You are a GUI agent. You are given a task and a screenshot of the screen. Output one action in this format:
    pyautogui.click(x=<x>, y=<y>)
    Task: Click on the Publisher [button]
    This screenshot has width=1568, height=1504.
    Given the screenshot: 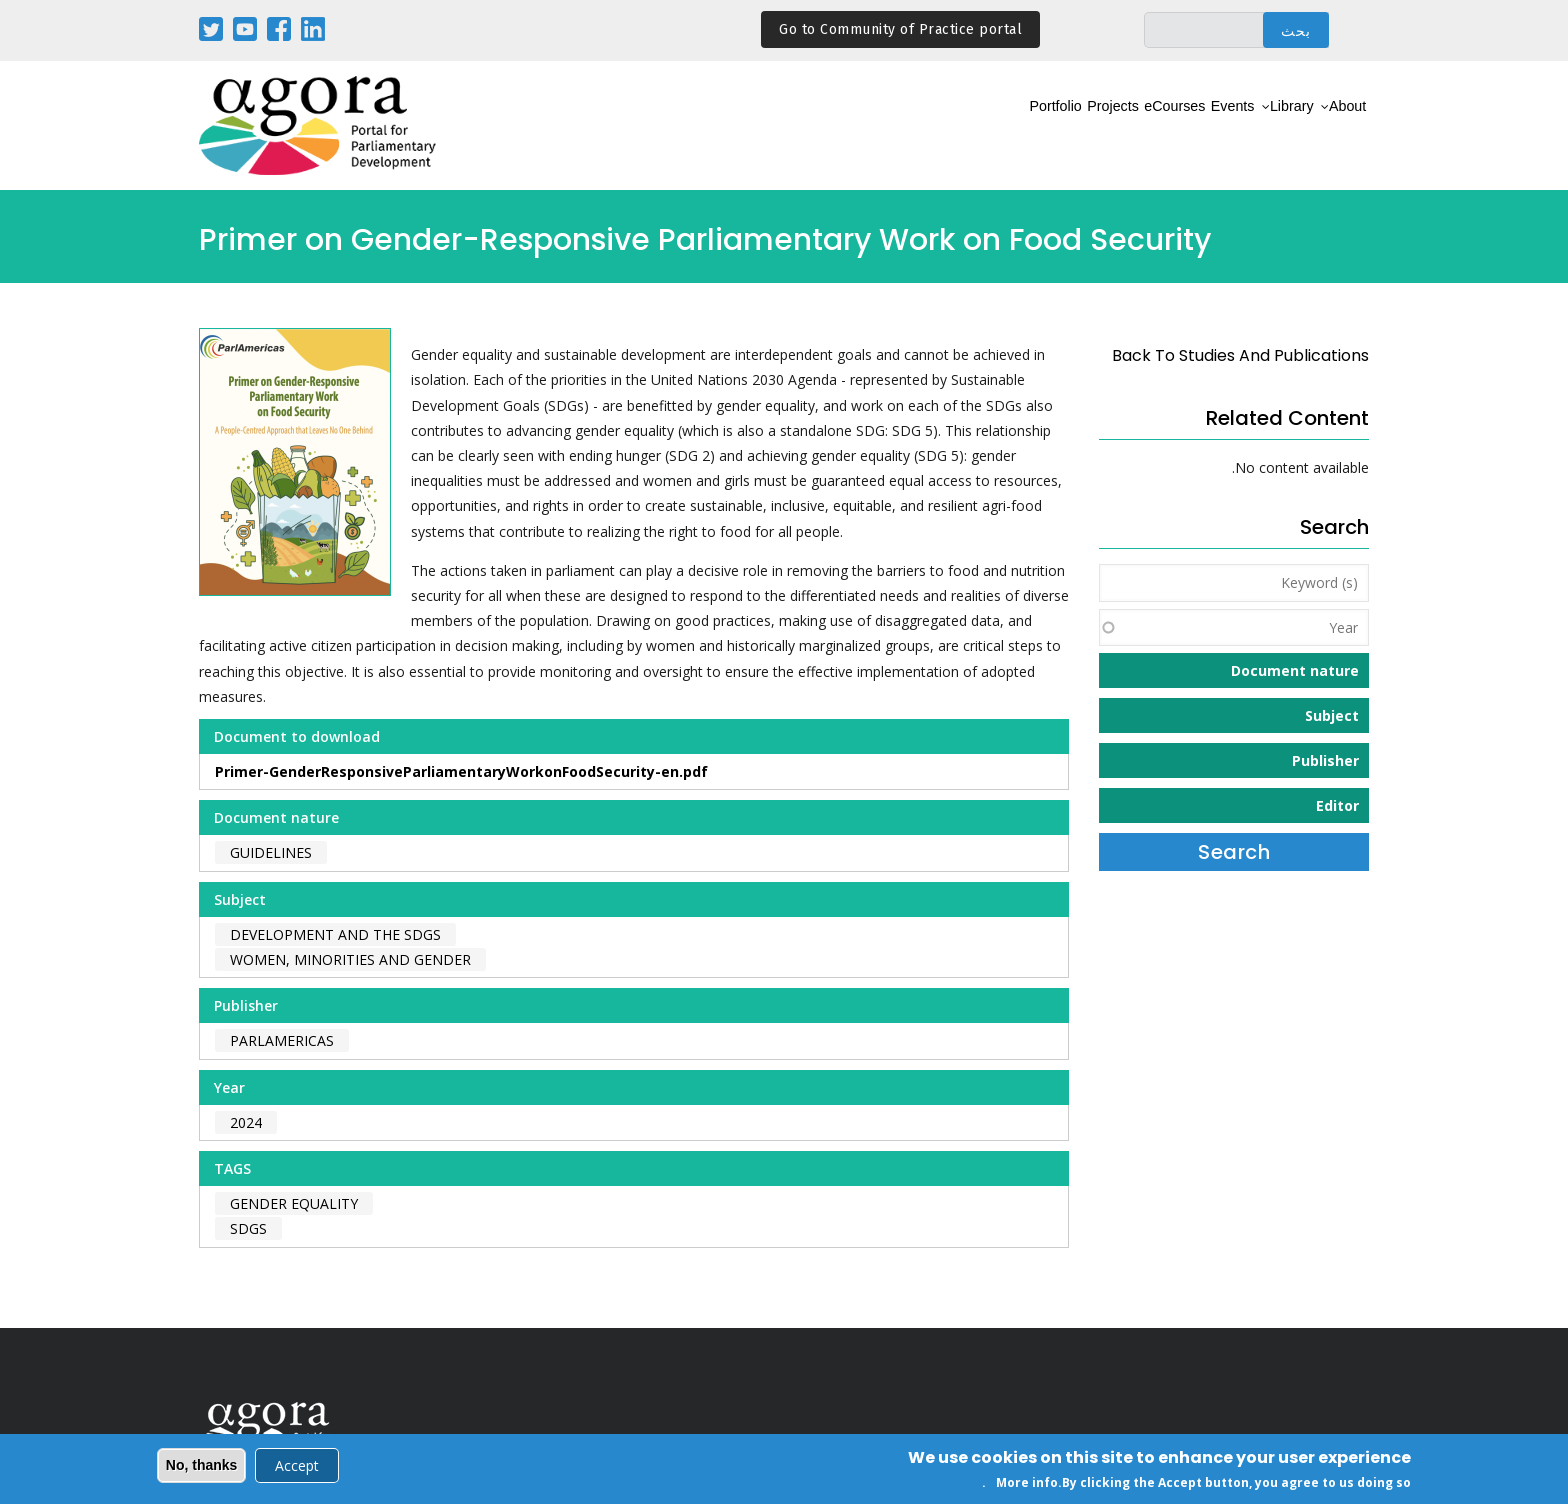 What is the action you would take?
    pyautogui.click(x=1325, y=760)
    